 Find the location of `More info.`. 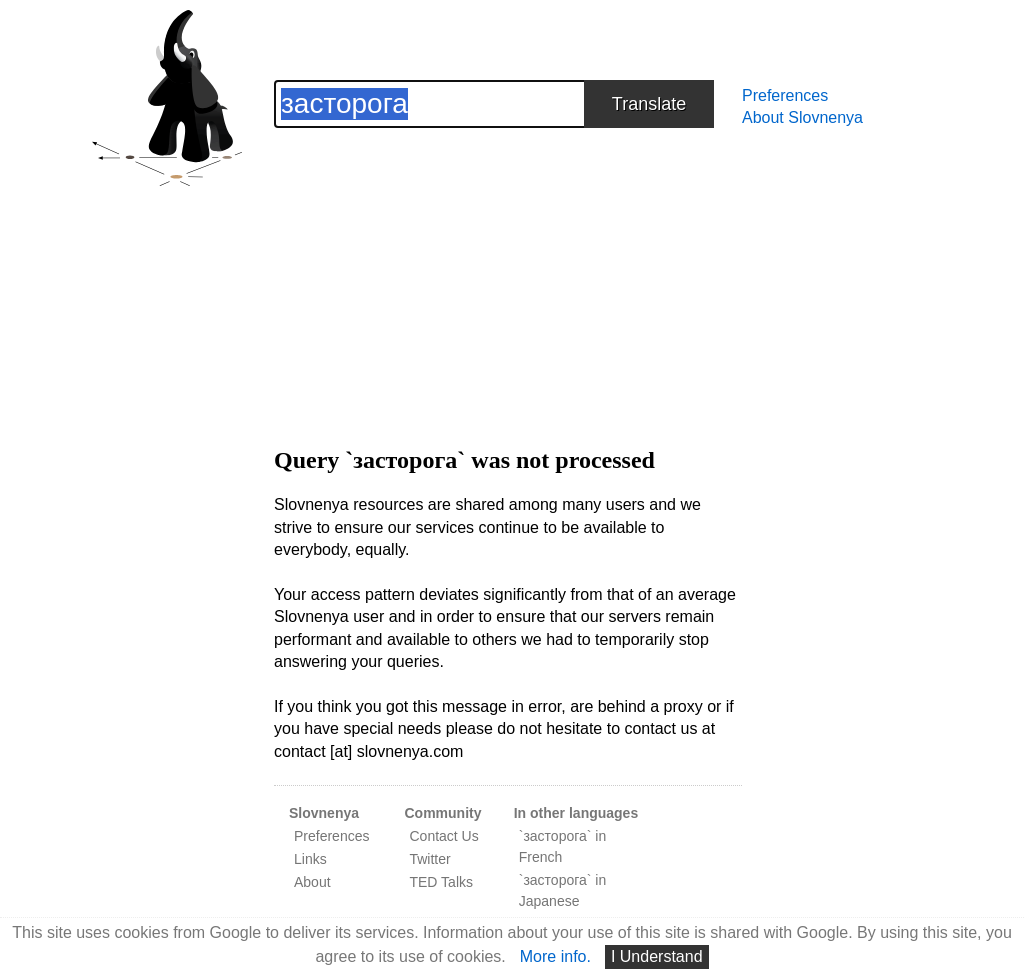

More info. is located at coordinates (555, 956).